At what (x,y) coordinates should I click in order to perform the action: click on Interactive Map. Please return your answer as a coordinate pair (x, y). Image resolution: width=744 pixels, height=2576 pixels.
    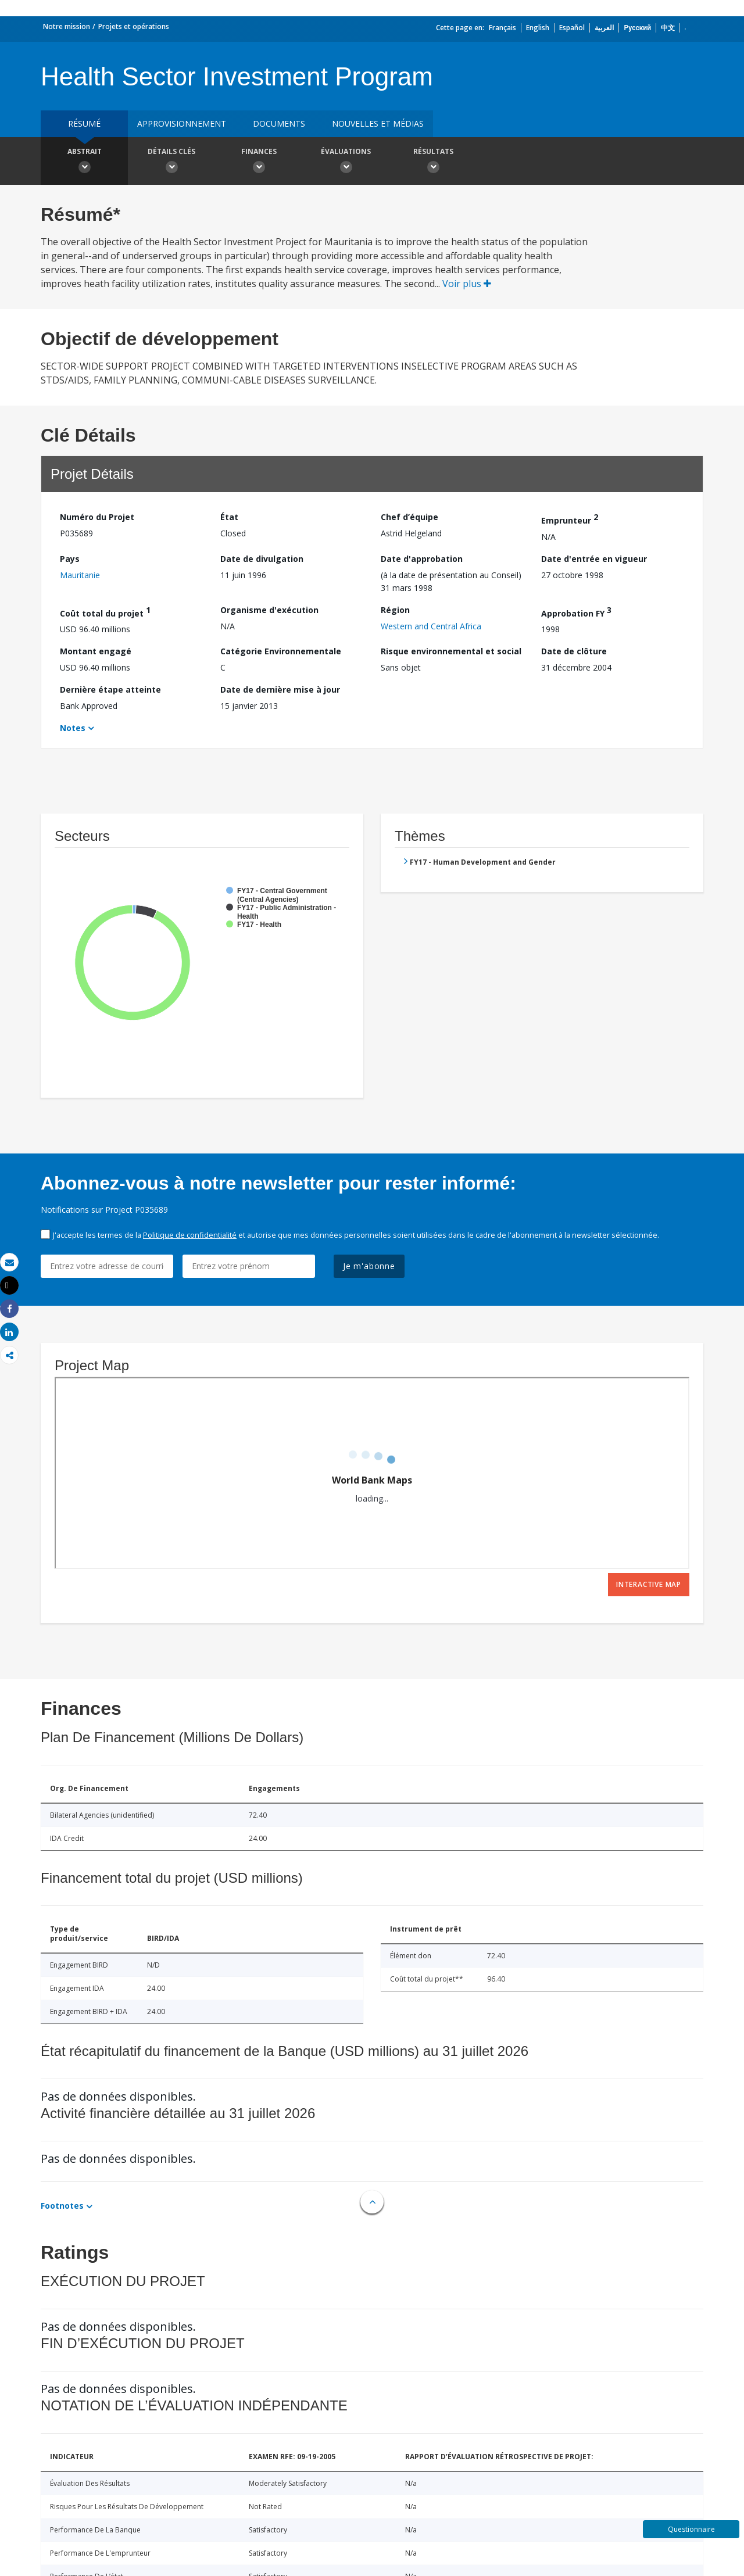
    Looking at the image, I should click on (648, 1584).